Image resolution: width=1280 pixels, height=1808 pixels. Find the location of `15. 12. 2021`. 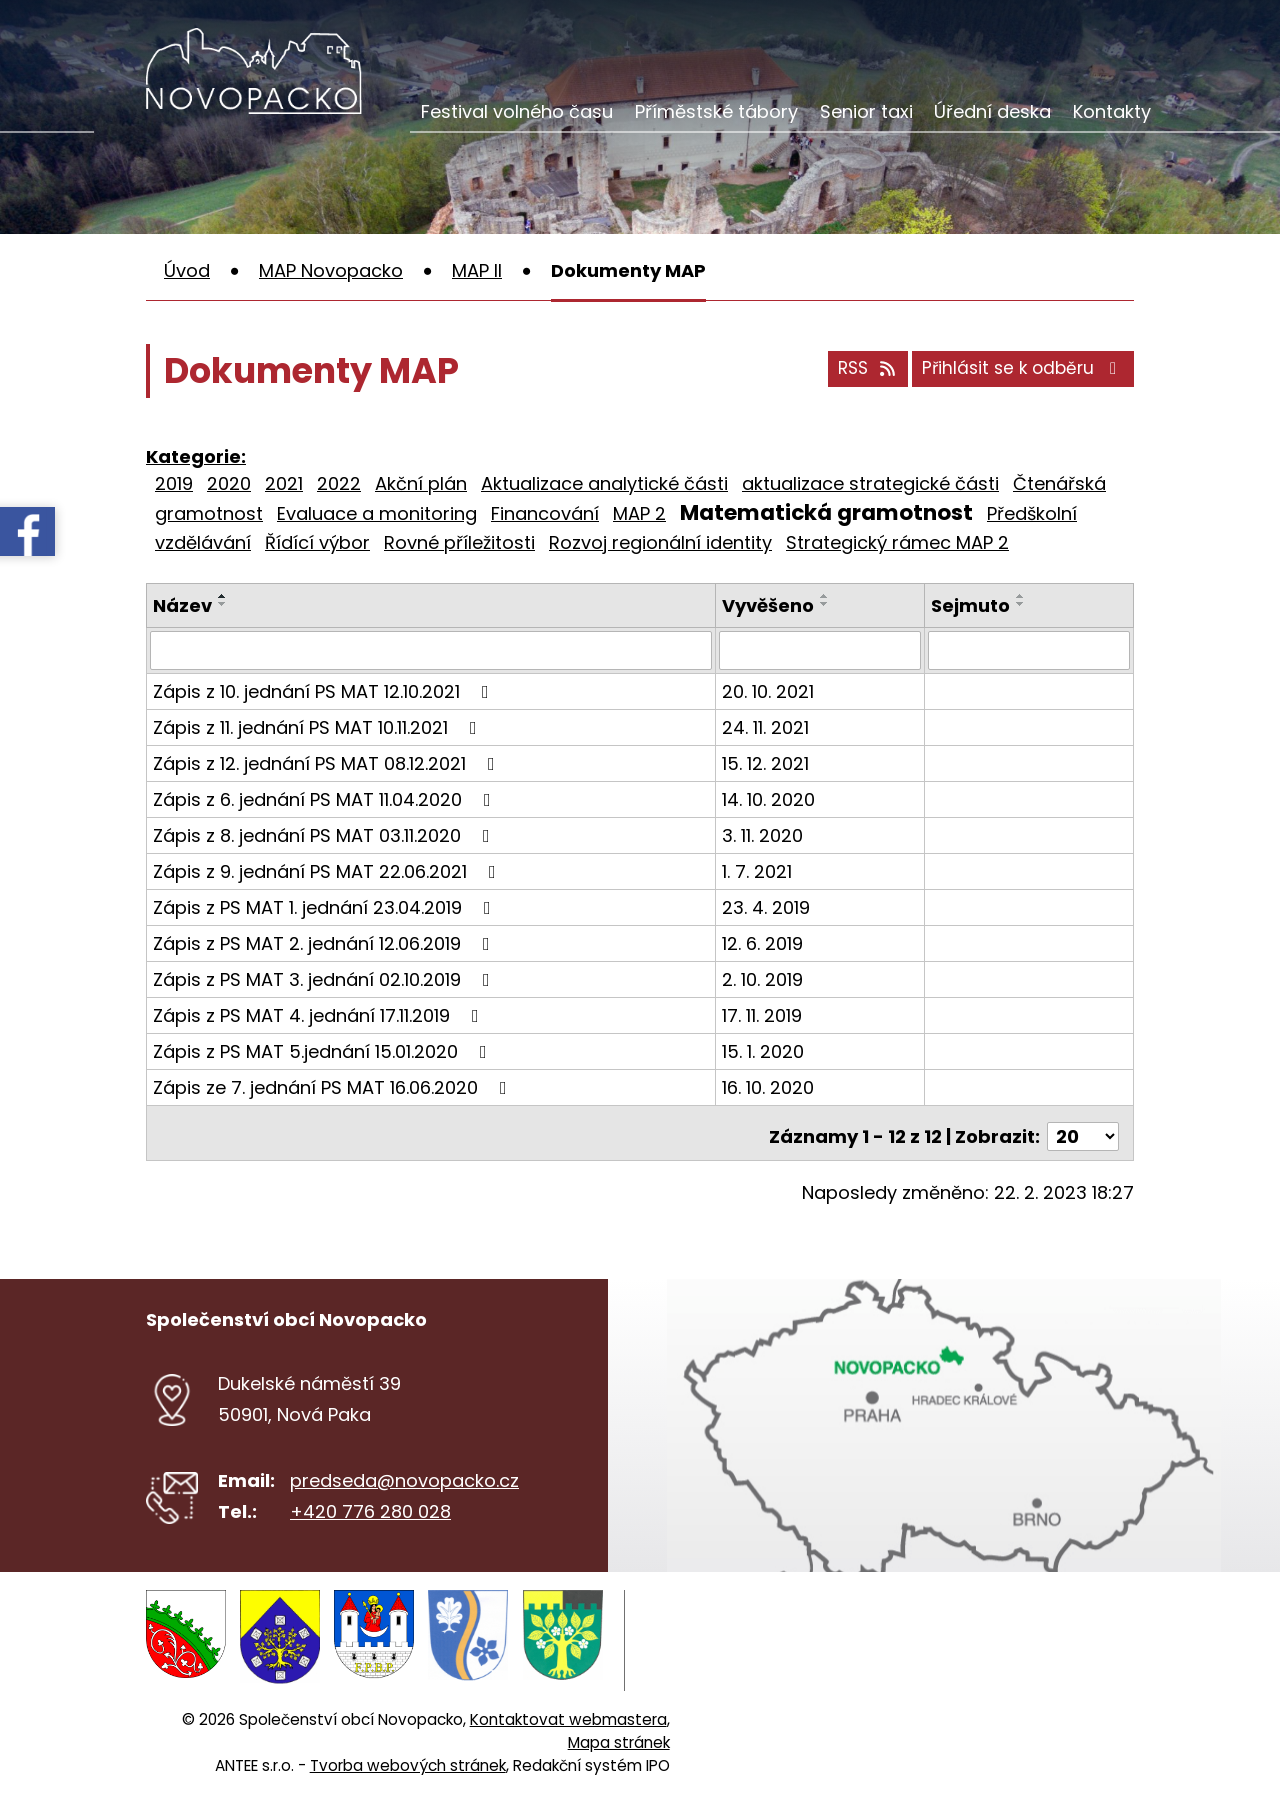

15. 12. 2021 is located at coordinates (768, 762).